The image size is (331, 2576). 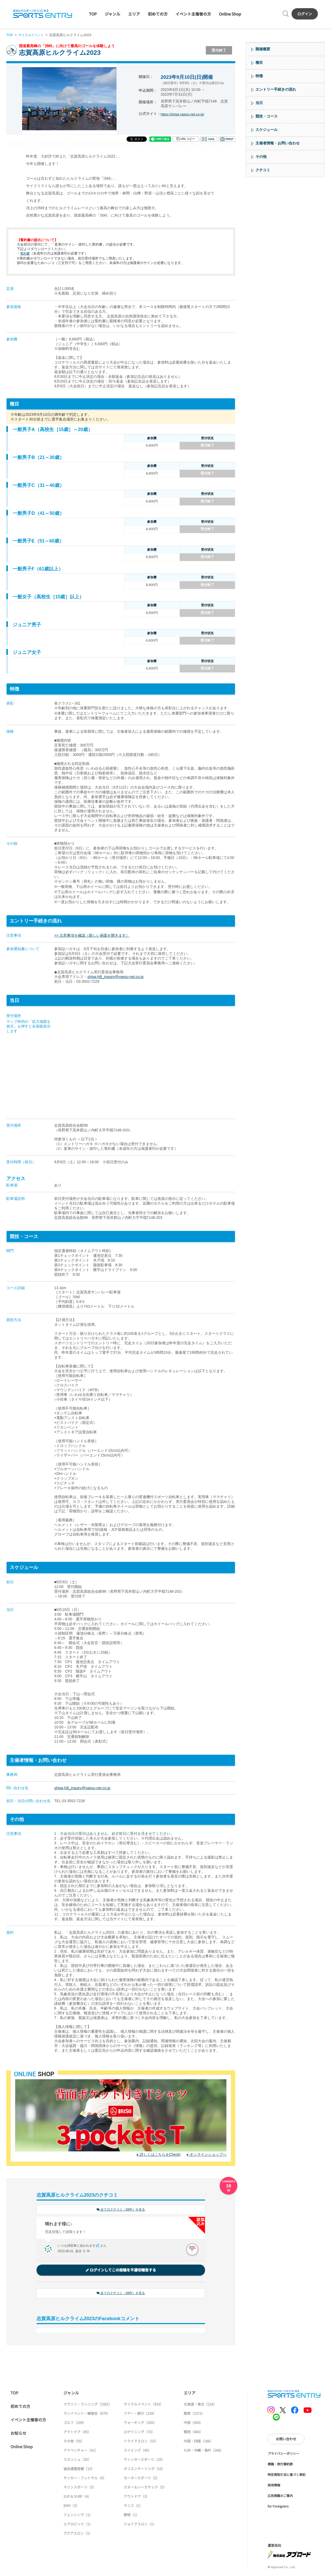 I want to click on 中部（404）, so click(x=193, y=2423).